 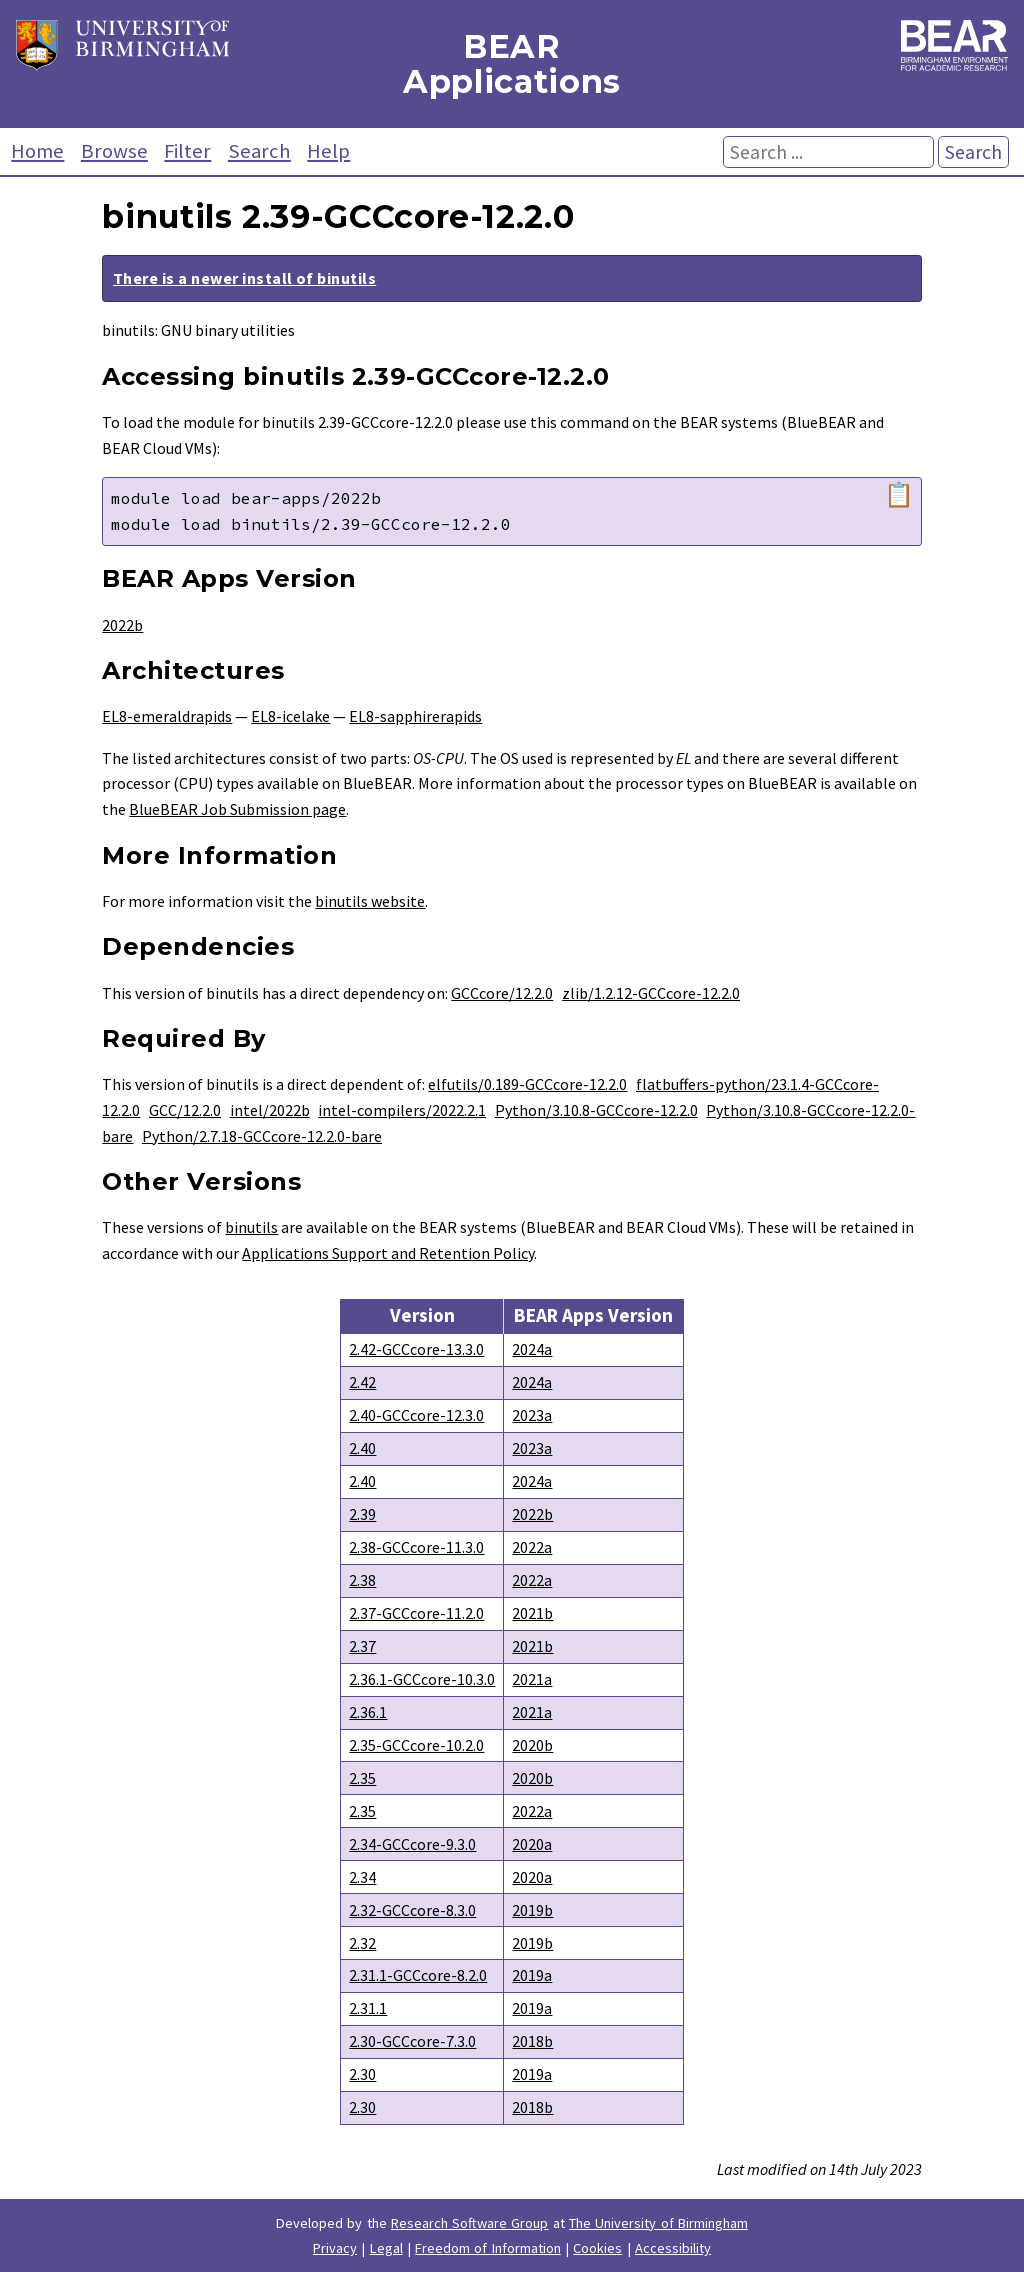 I want to click on 2.40, so click(x=362, y=1448).